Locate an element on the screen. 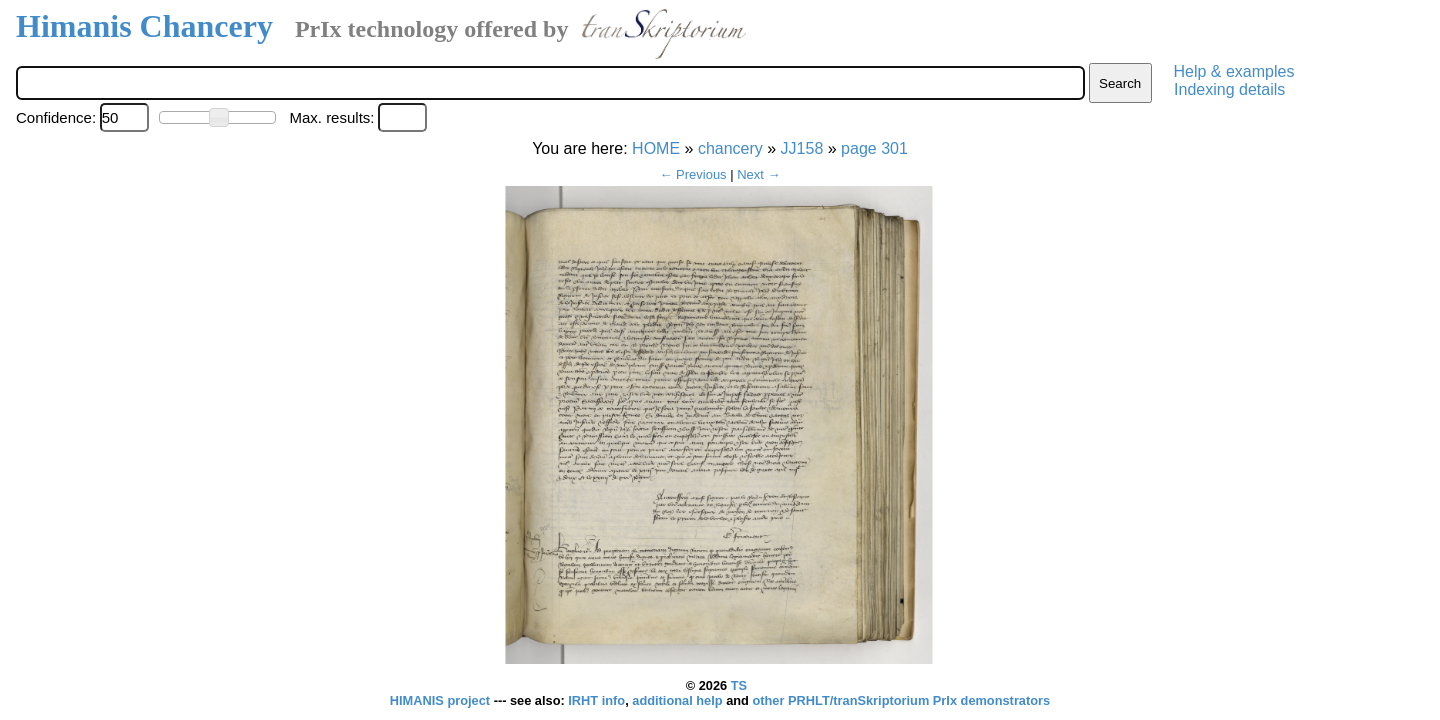  Confidence: is located at coordinates (56, 117).